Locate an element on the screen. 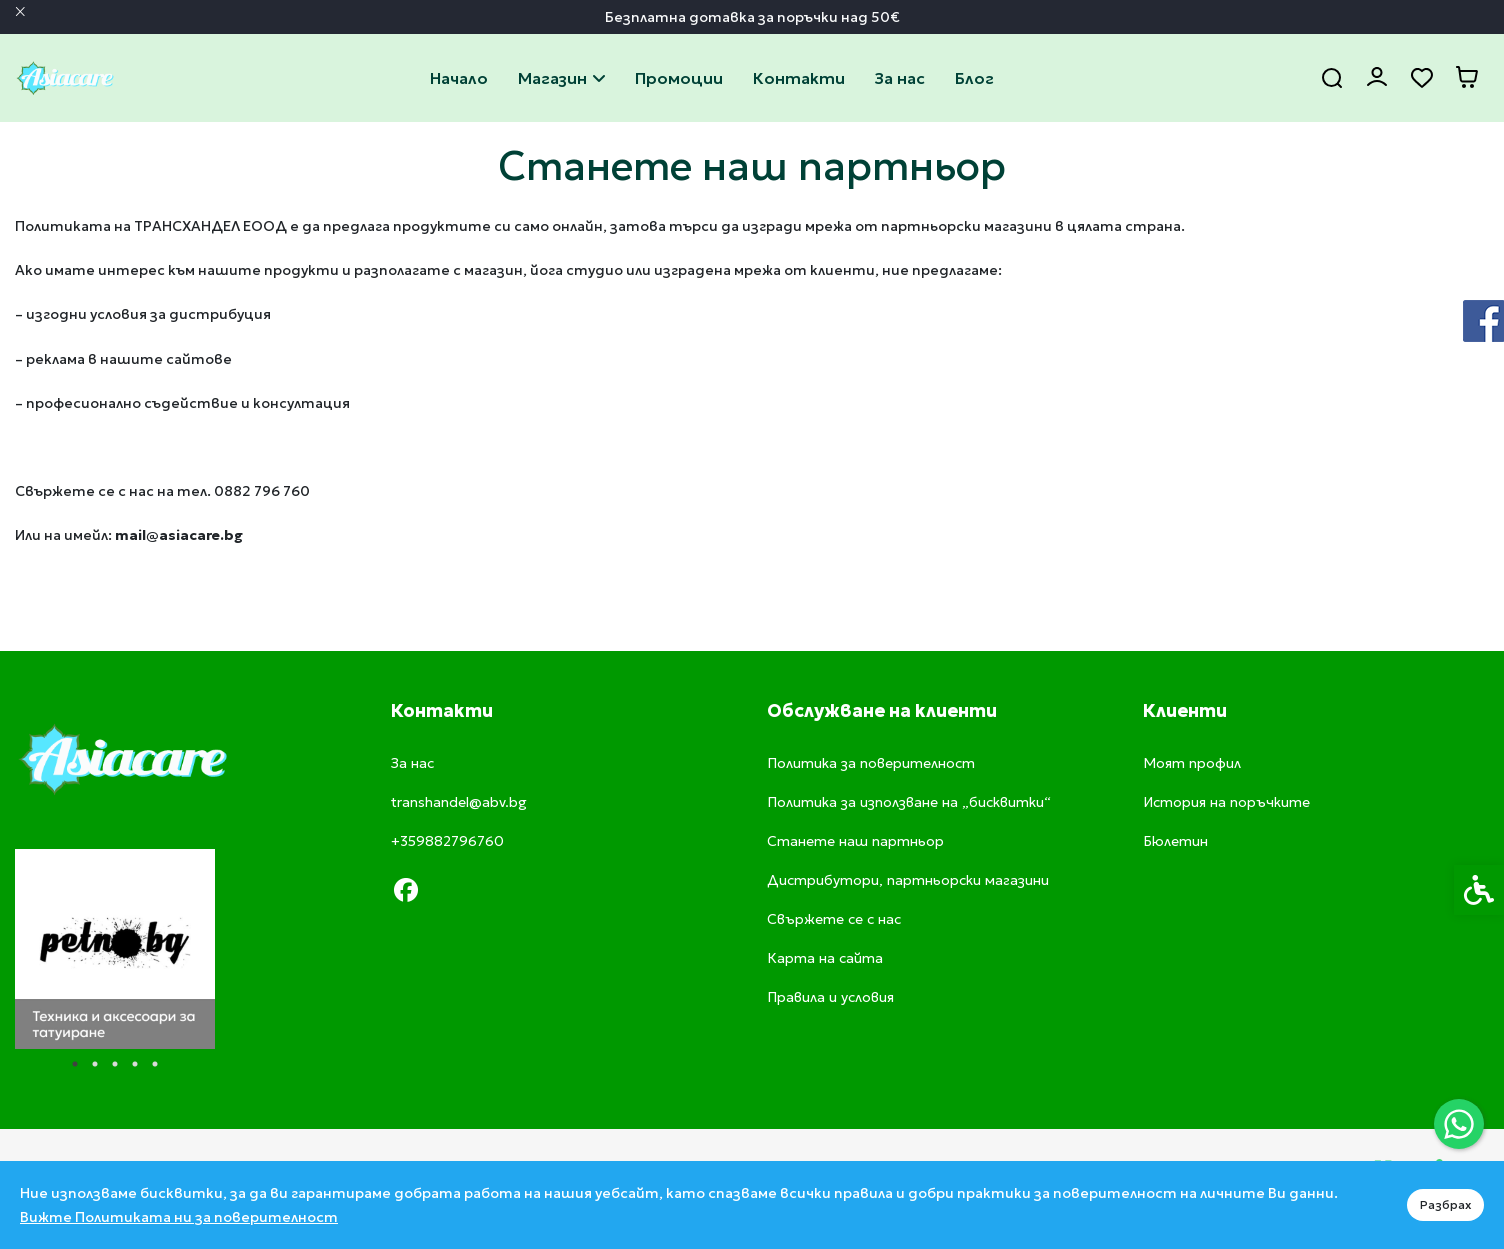  +359882796760 [link] is located at coordinates (447, 841).